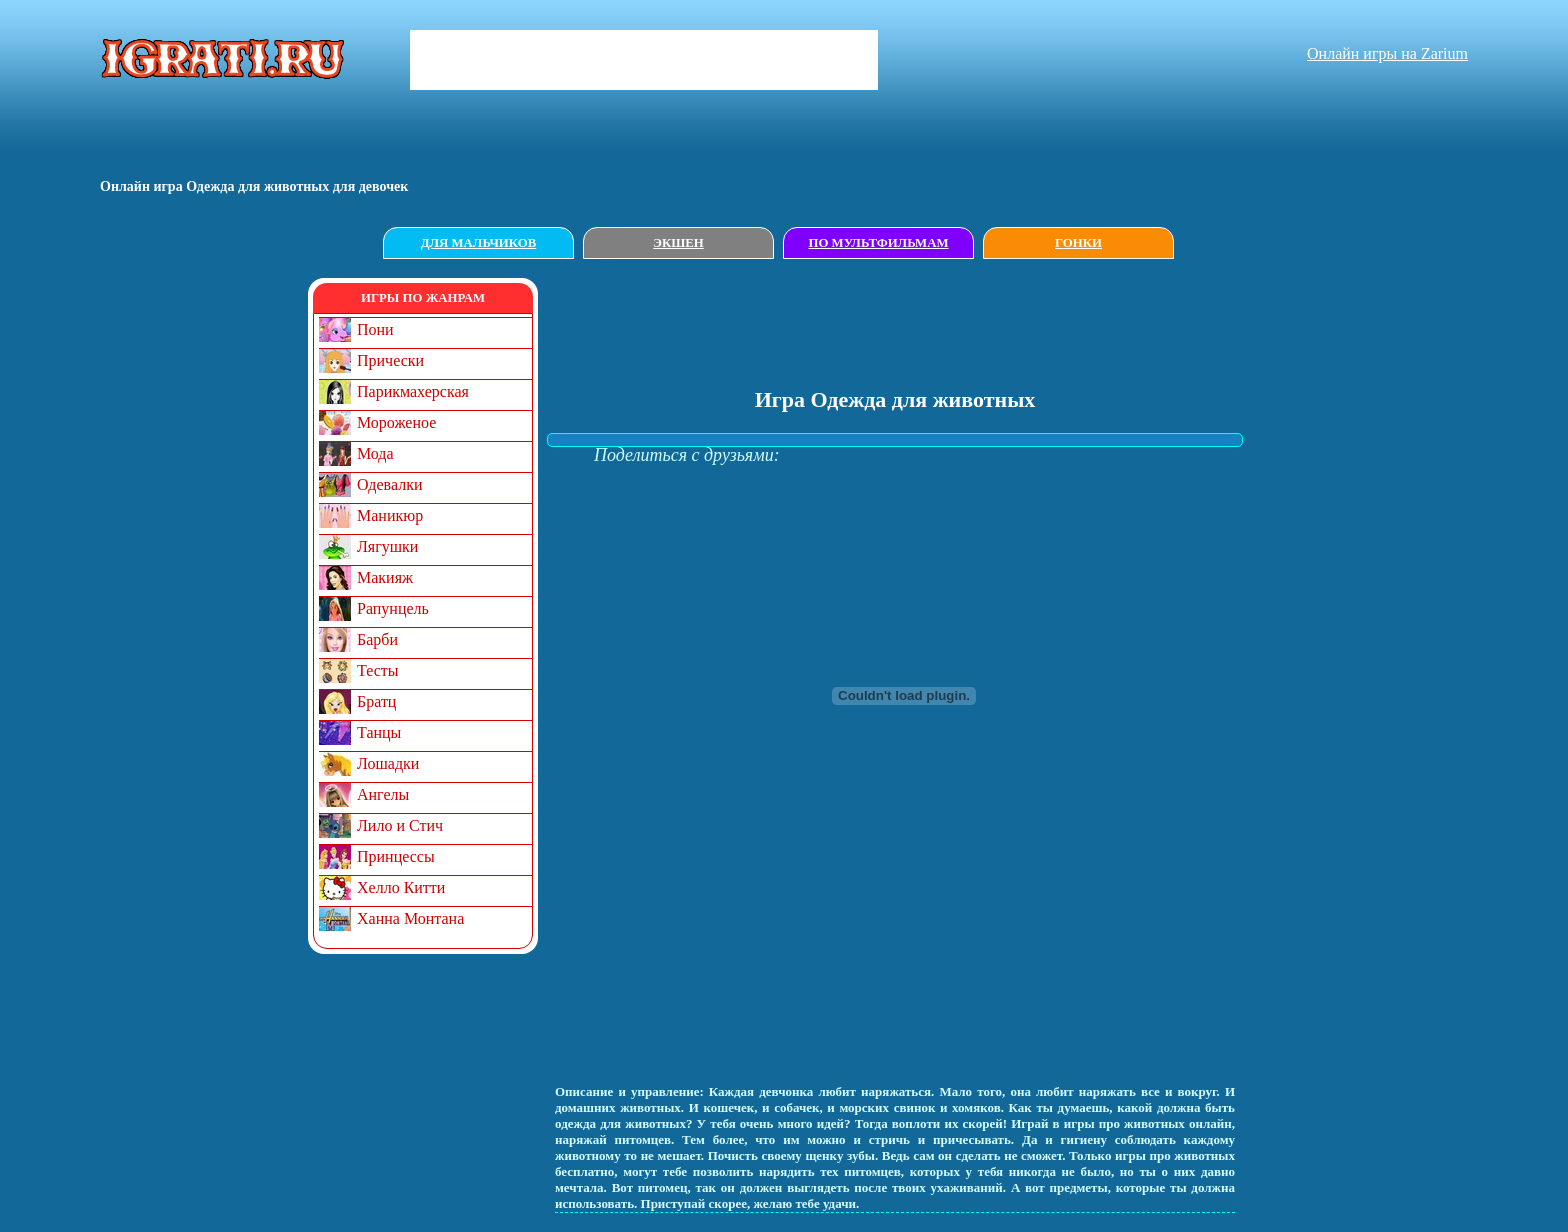 This screenshot has width=1568, height=1232. I want to click on Экшен, so click(678, 243).